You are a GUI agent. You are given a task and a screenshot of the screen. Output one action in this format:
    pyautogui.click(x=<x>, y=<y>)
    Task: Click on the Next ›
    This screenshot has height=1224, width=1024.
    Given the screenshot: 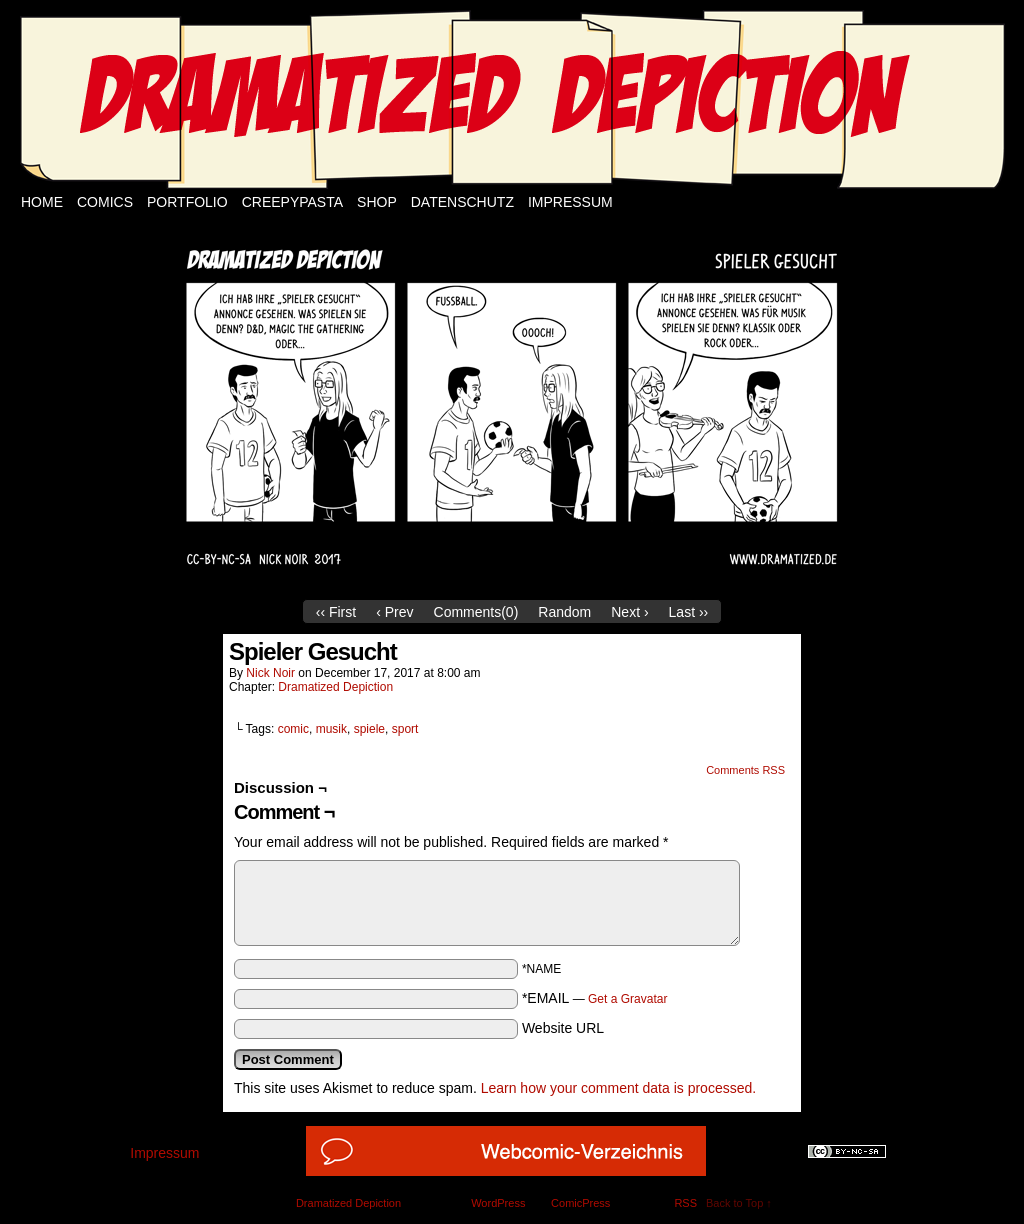 What is the action you would take?
    pyautogui.click(x=629, y=612)
    